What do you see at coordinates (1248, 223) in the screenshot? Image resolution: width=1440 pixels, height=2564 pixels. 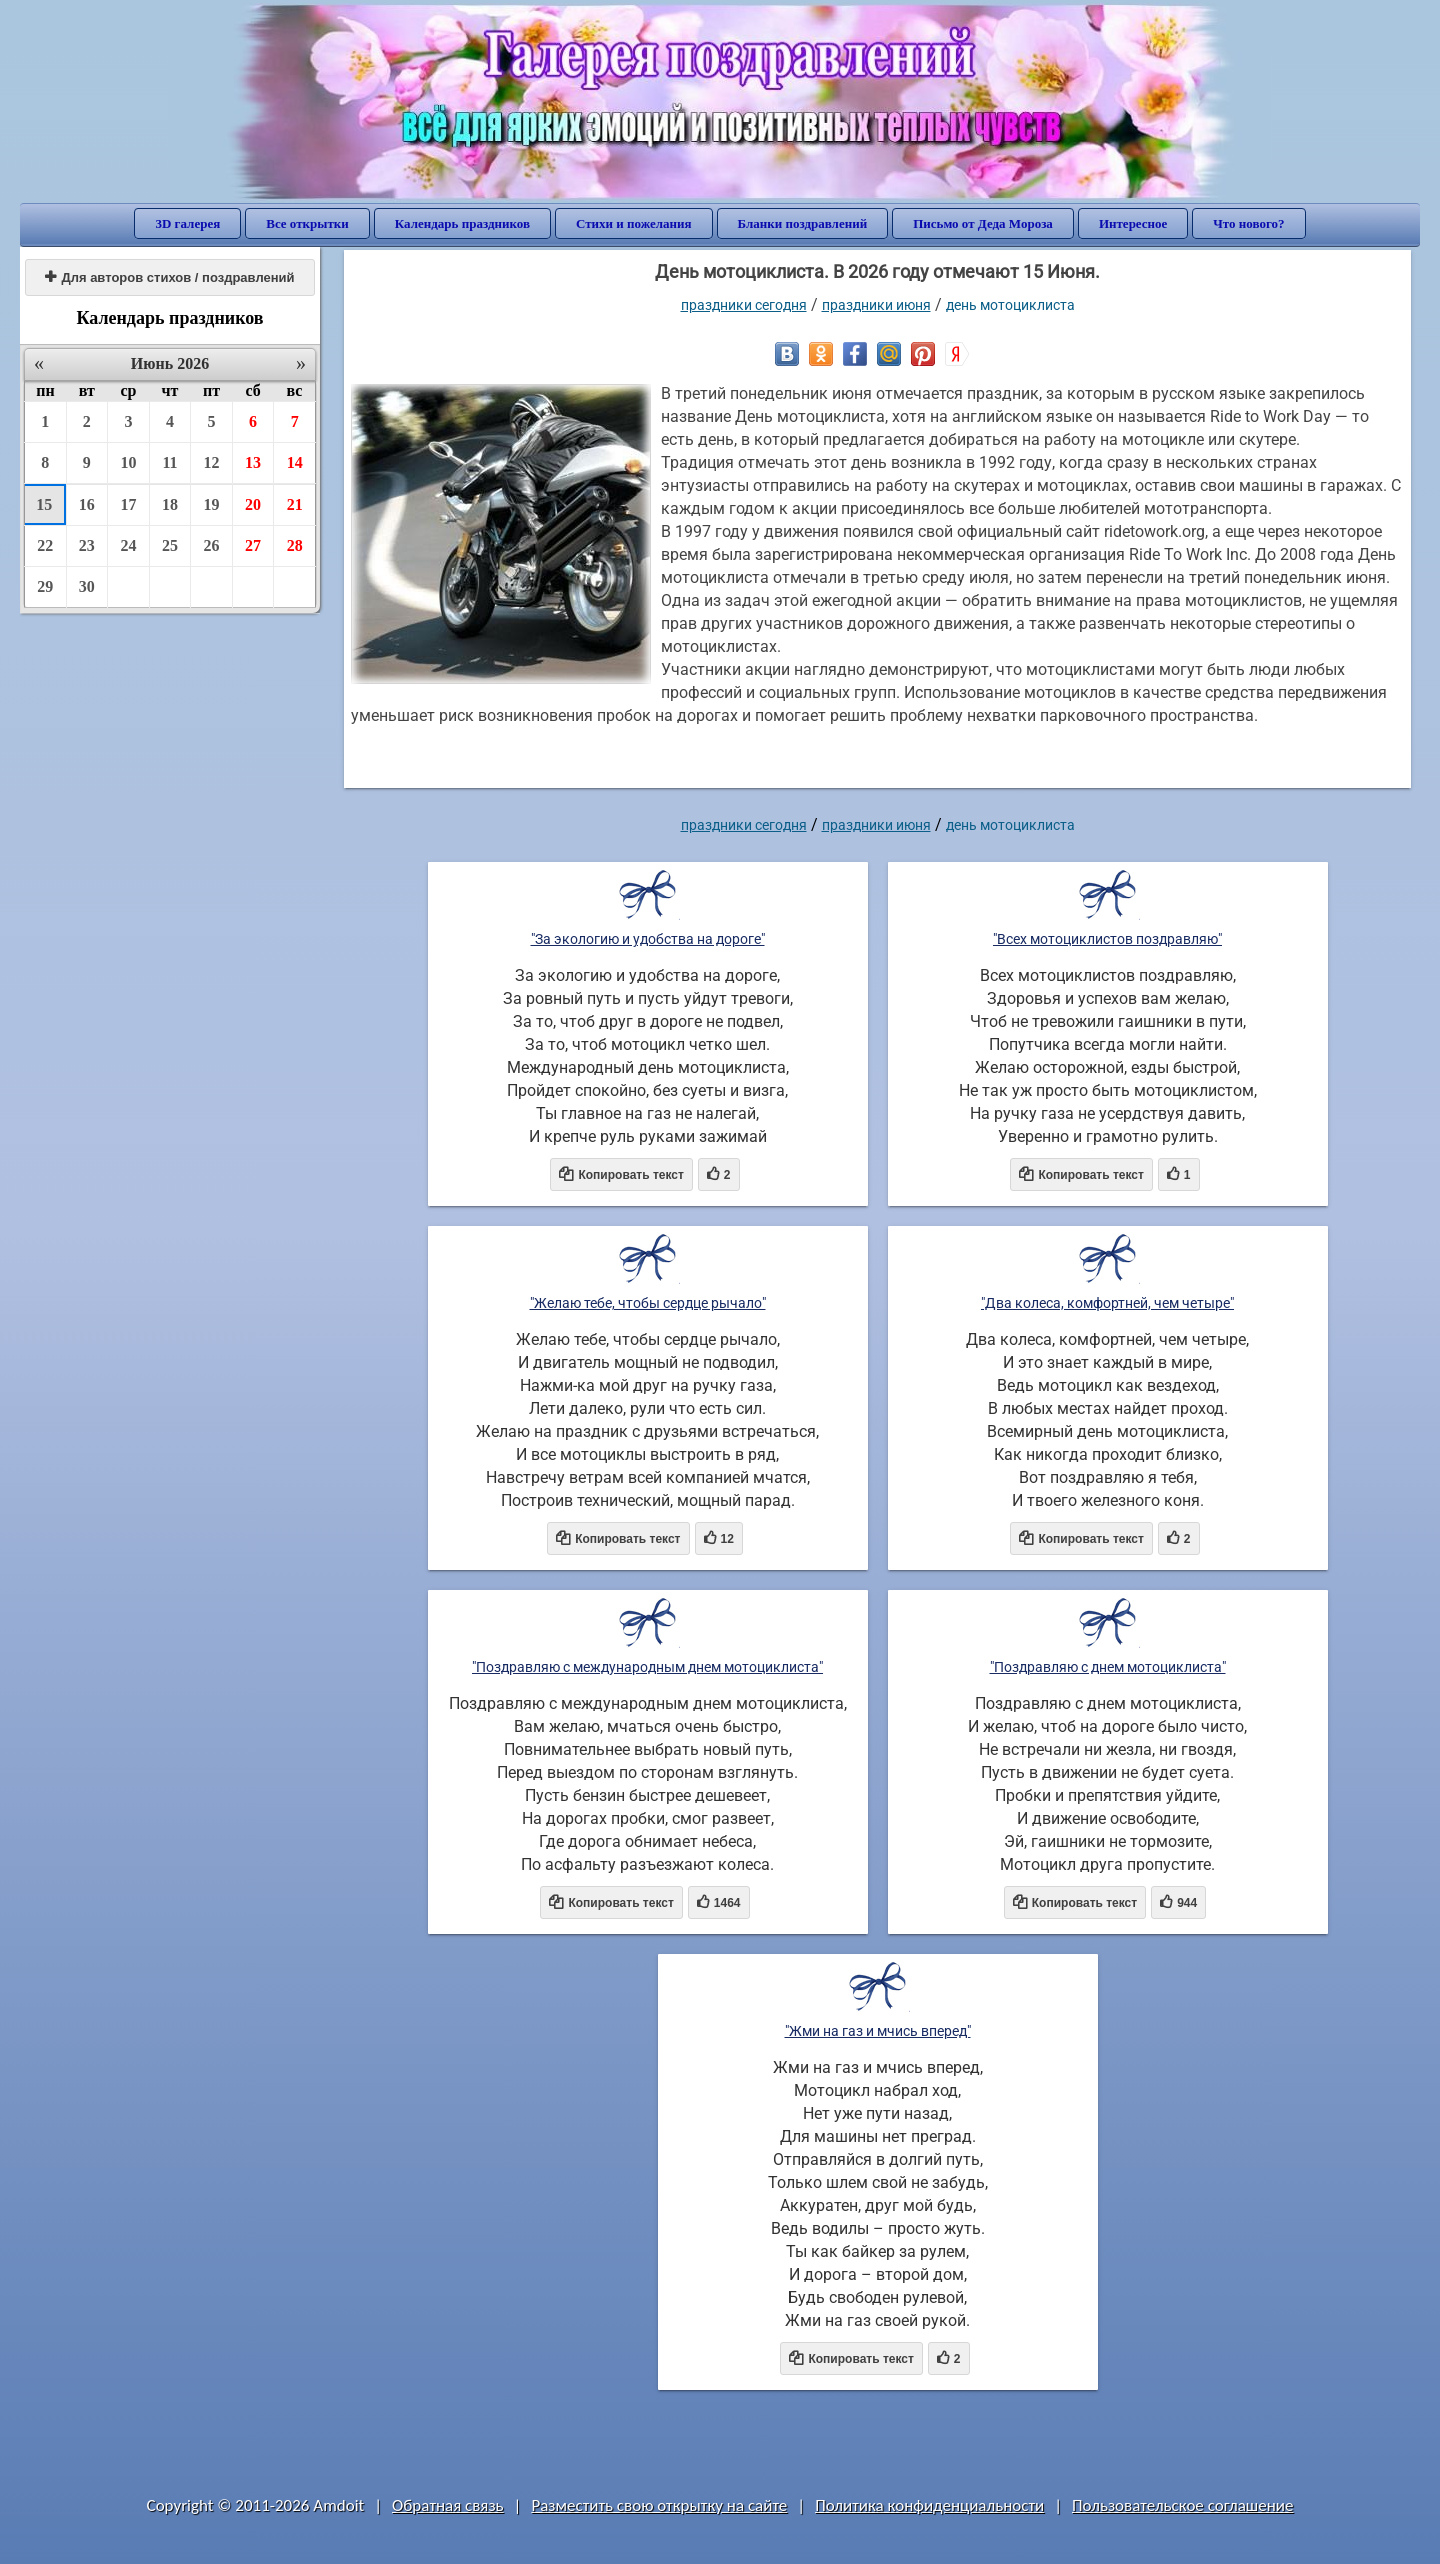 I see `Что нового?` at bounding box center [1248, 223].